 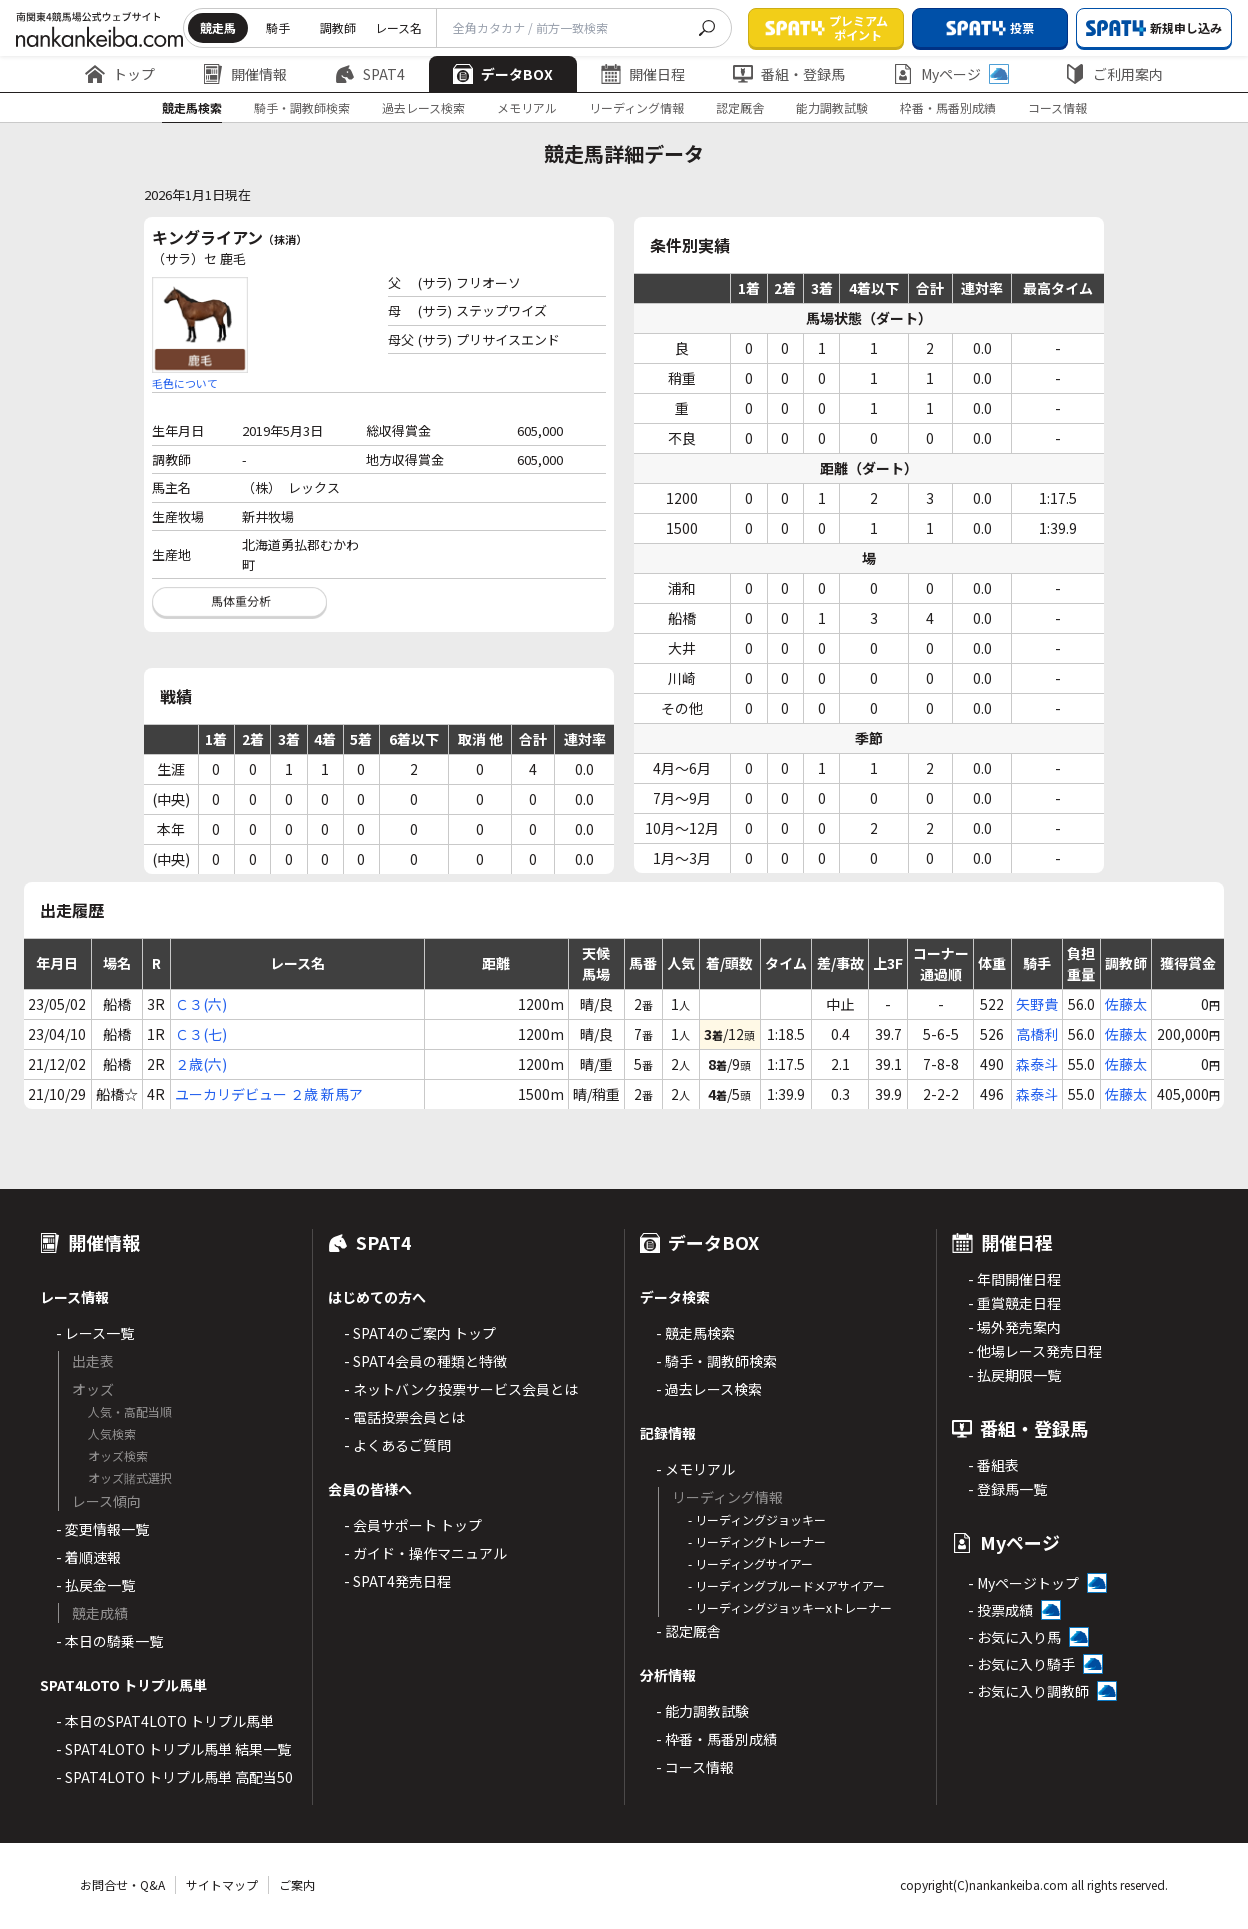 I want to click on 騎手・調教師検索, so click(x=302, y=107).